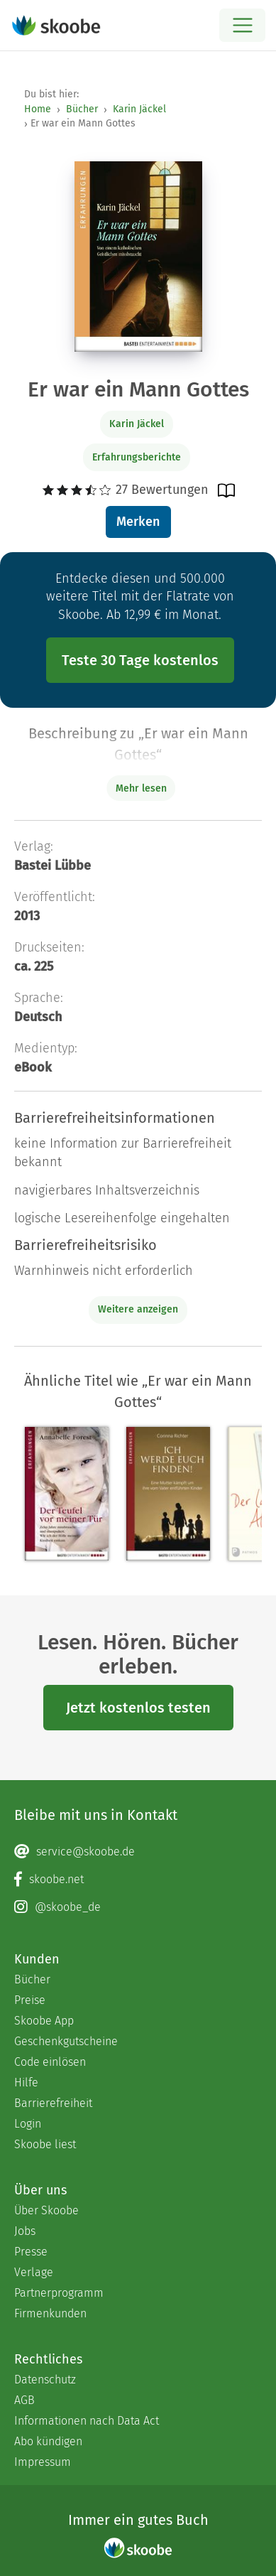 The height and width of the screenshot is (2576, 276). Describe the element at coordinates (37, 109) in the screenshot. I see `Home` at that location.